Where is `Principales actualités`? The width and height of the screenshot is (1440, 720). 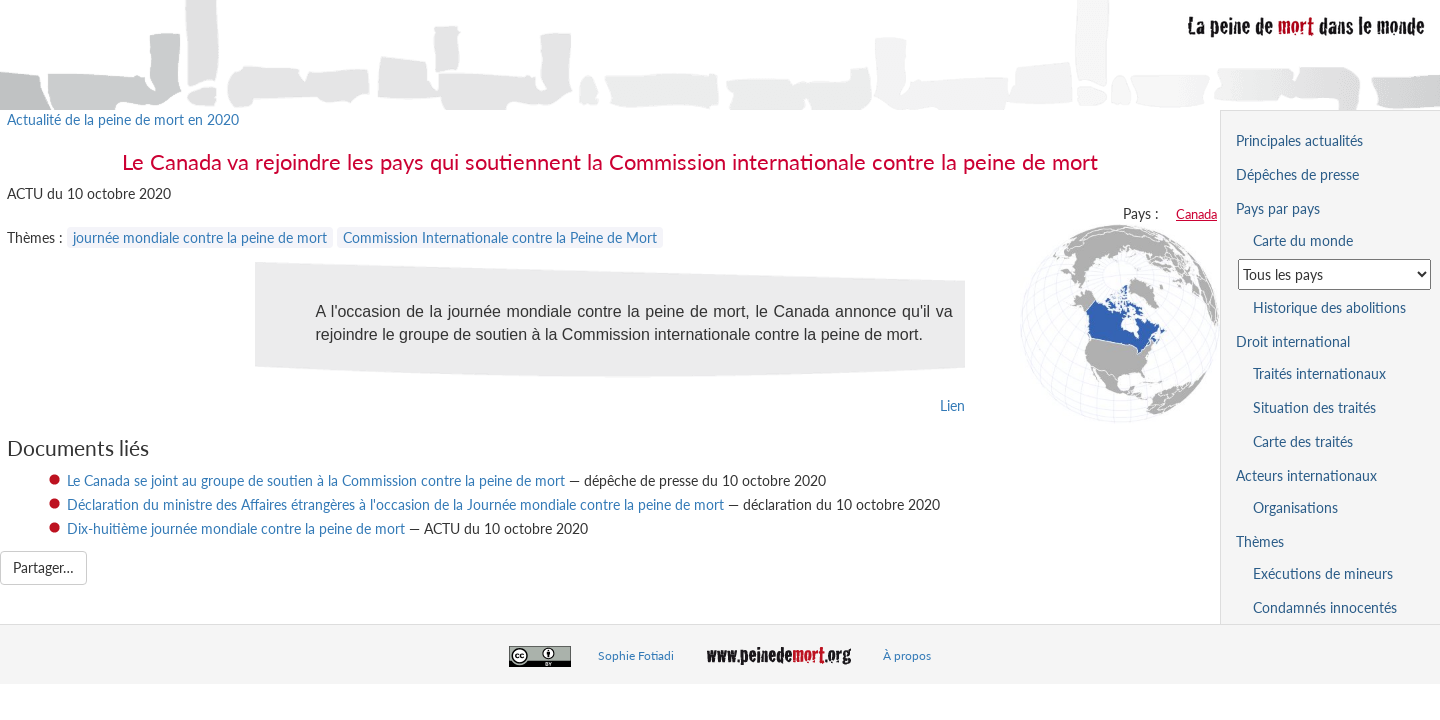
Principales actualités is located at coordinates (1299, 140).